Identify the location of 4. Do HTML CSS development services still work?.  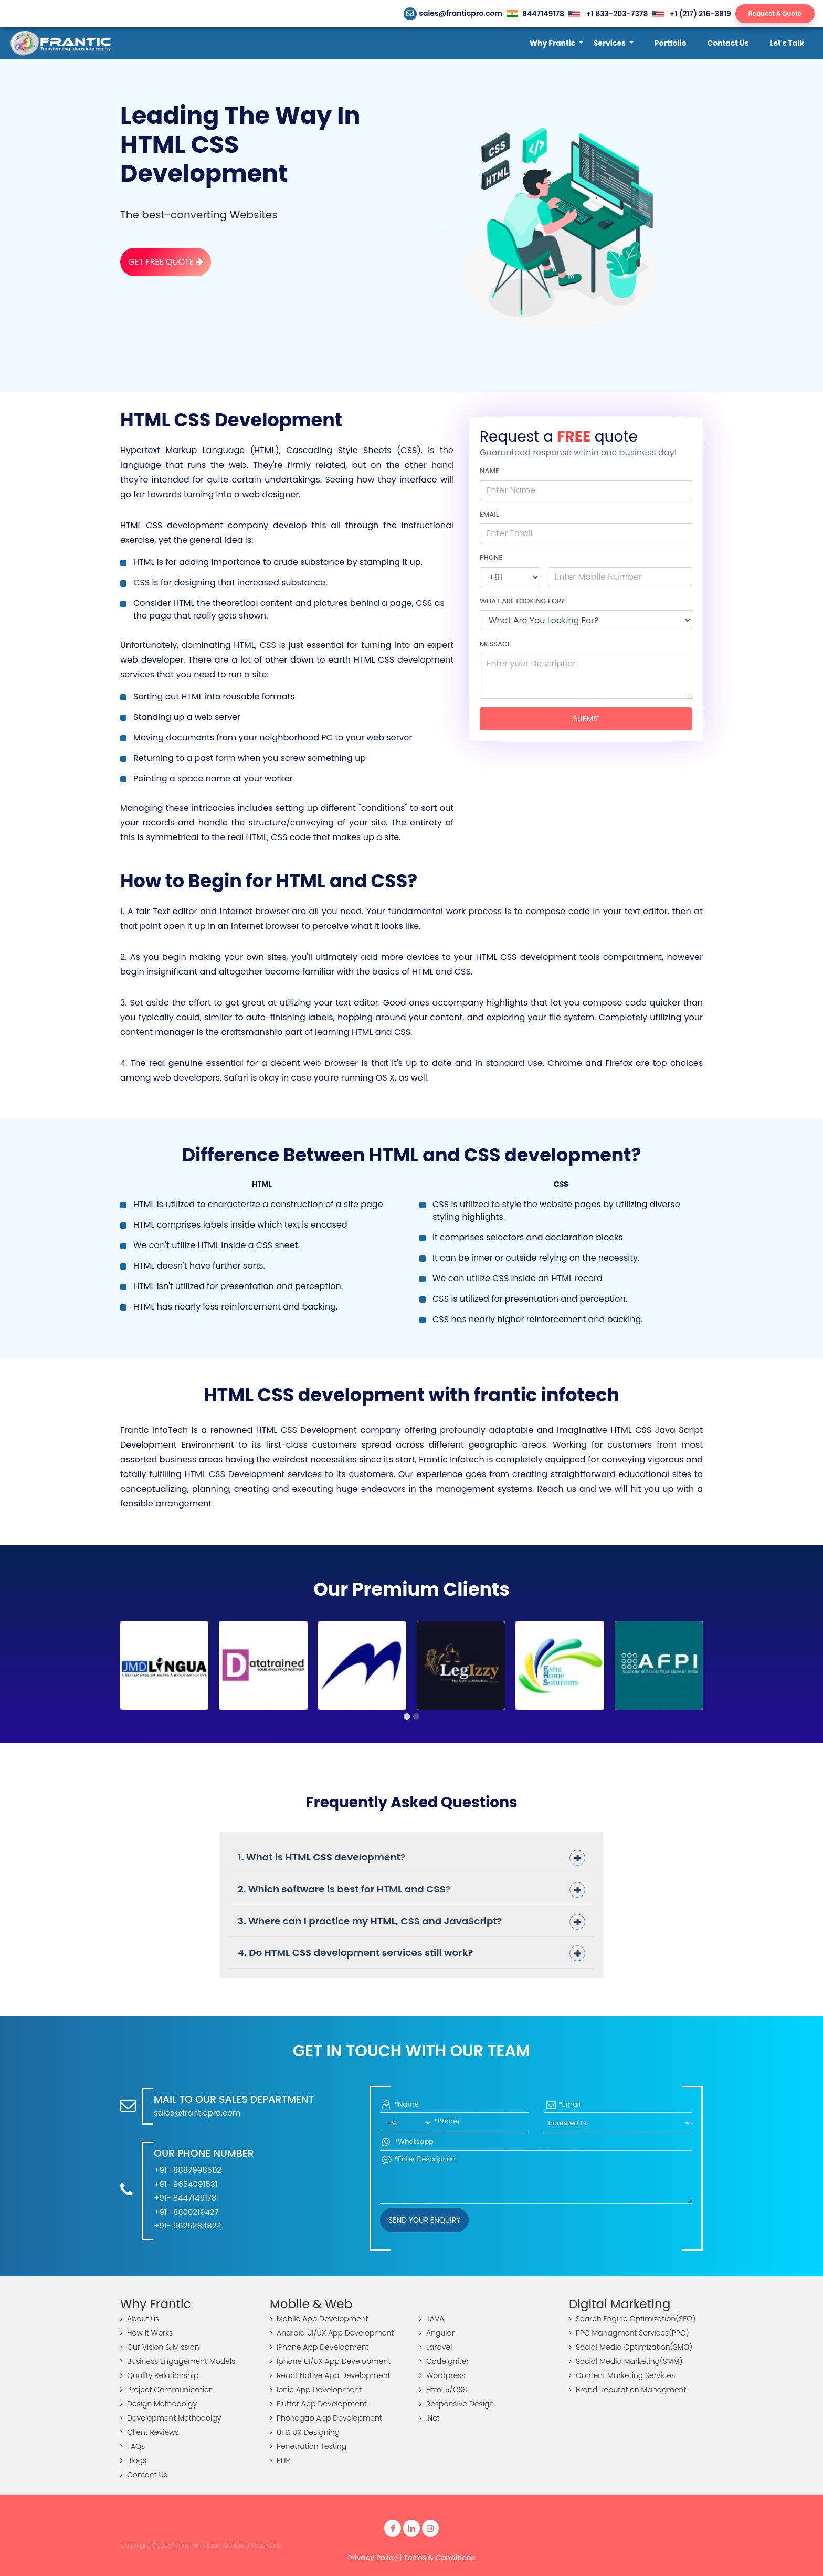
(355, 1952).